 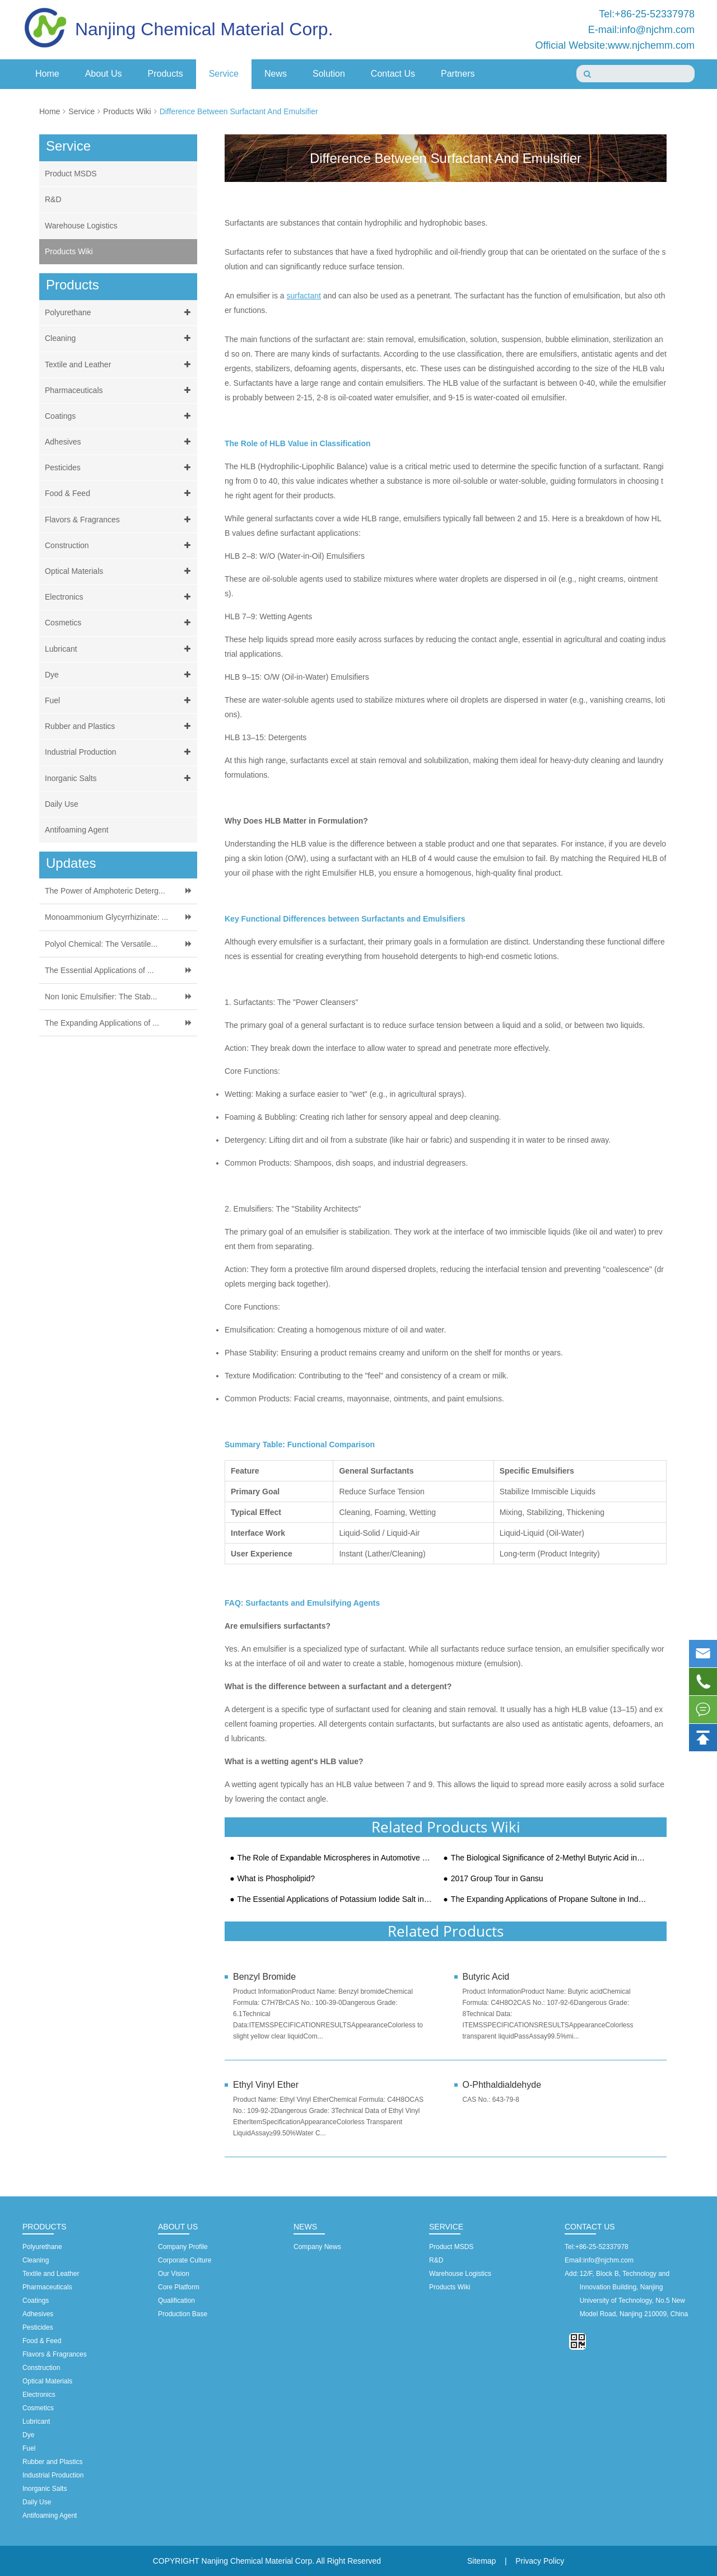 What do you see at coordinates (176, 2300) in the screenshot?
I see `Qualification` at bounding box center [176, 2300].